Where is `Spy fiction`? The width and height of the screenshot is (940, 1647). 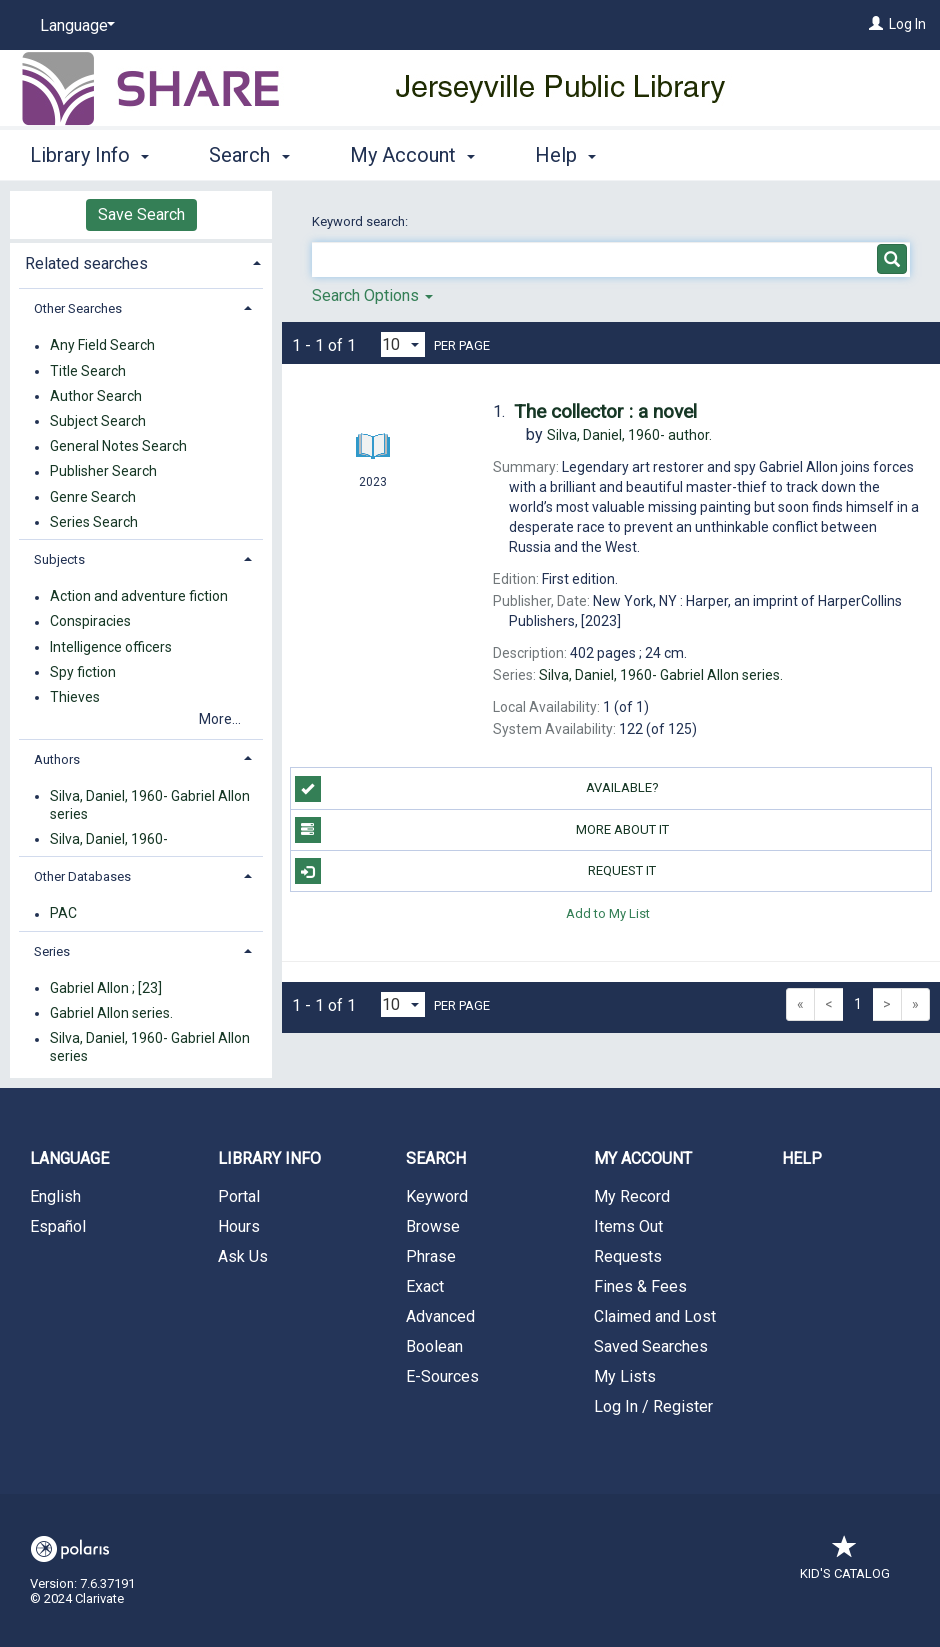
Spy fiction is located at coordinates (83, 672).